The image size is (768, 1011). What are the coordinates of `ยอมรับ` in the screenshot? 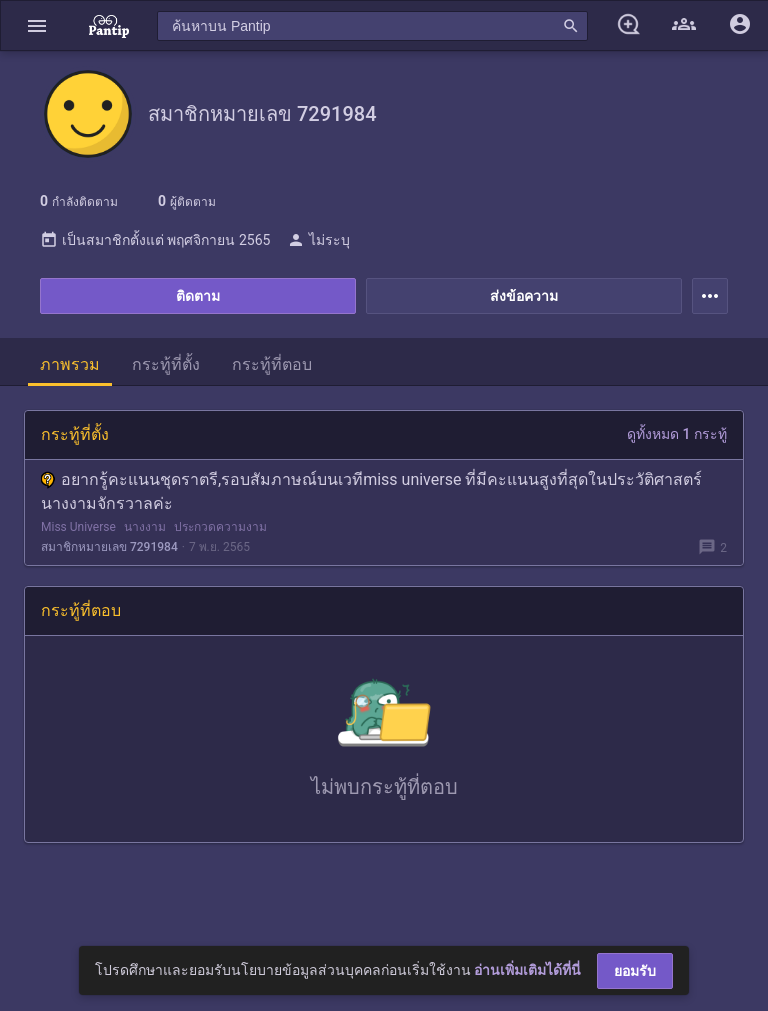 It's located at (635, 971).